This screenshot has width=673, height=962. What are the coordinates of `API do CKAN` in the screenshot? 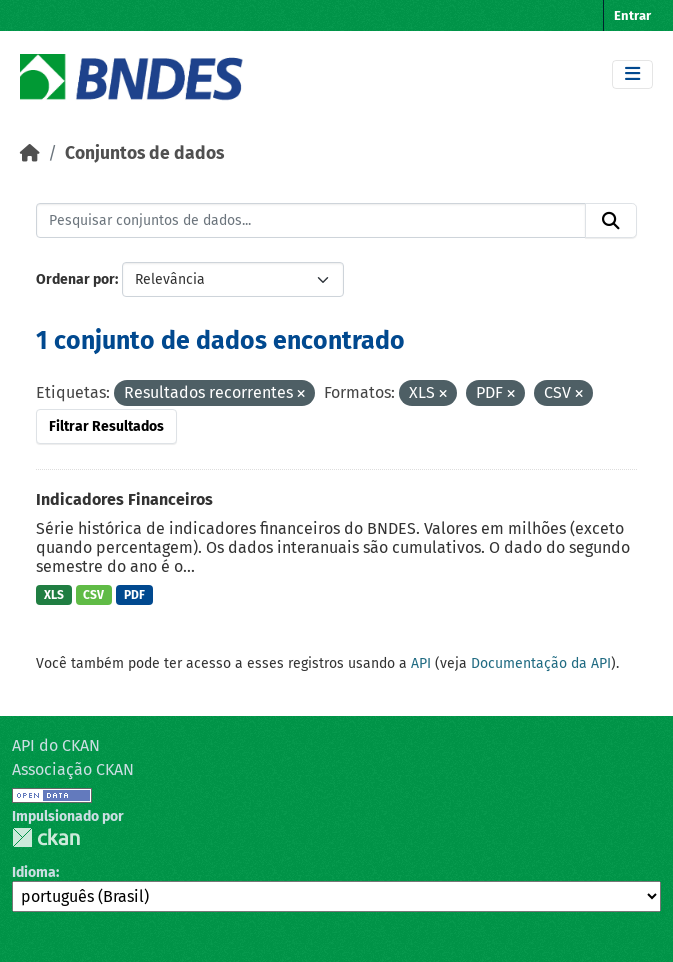 It's located at (56, 745).